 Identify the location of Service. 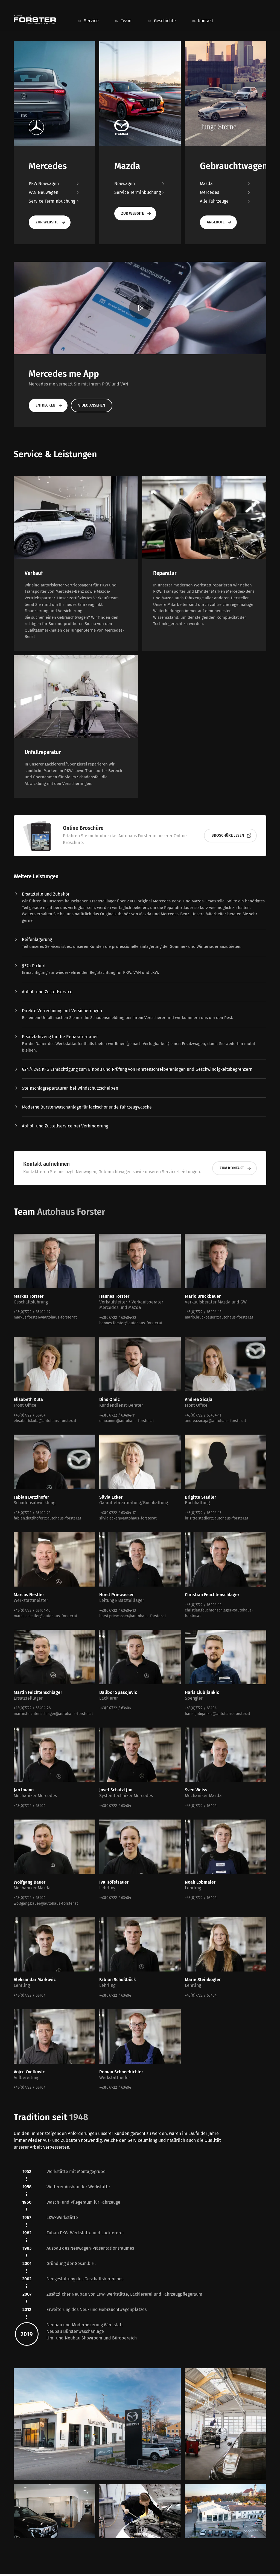
(91, 20).